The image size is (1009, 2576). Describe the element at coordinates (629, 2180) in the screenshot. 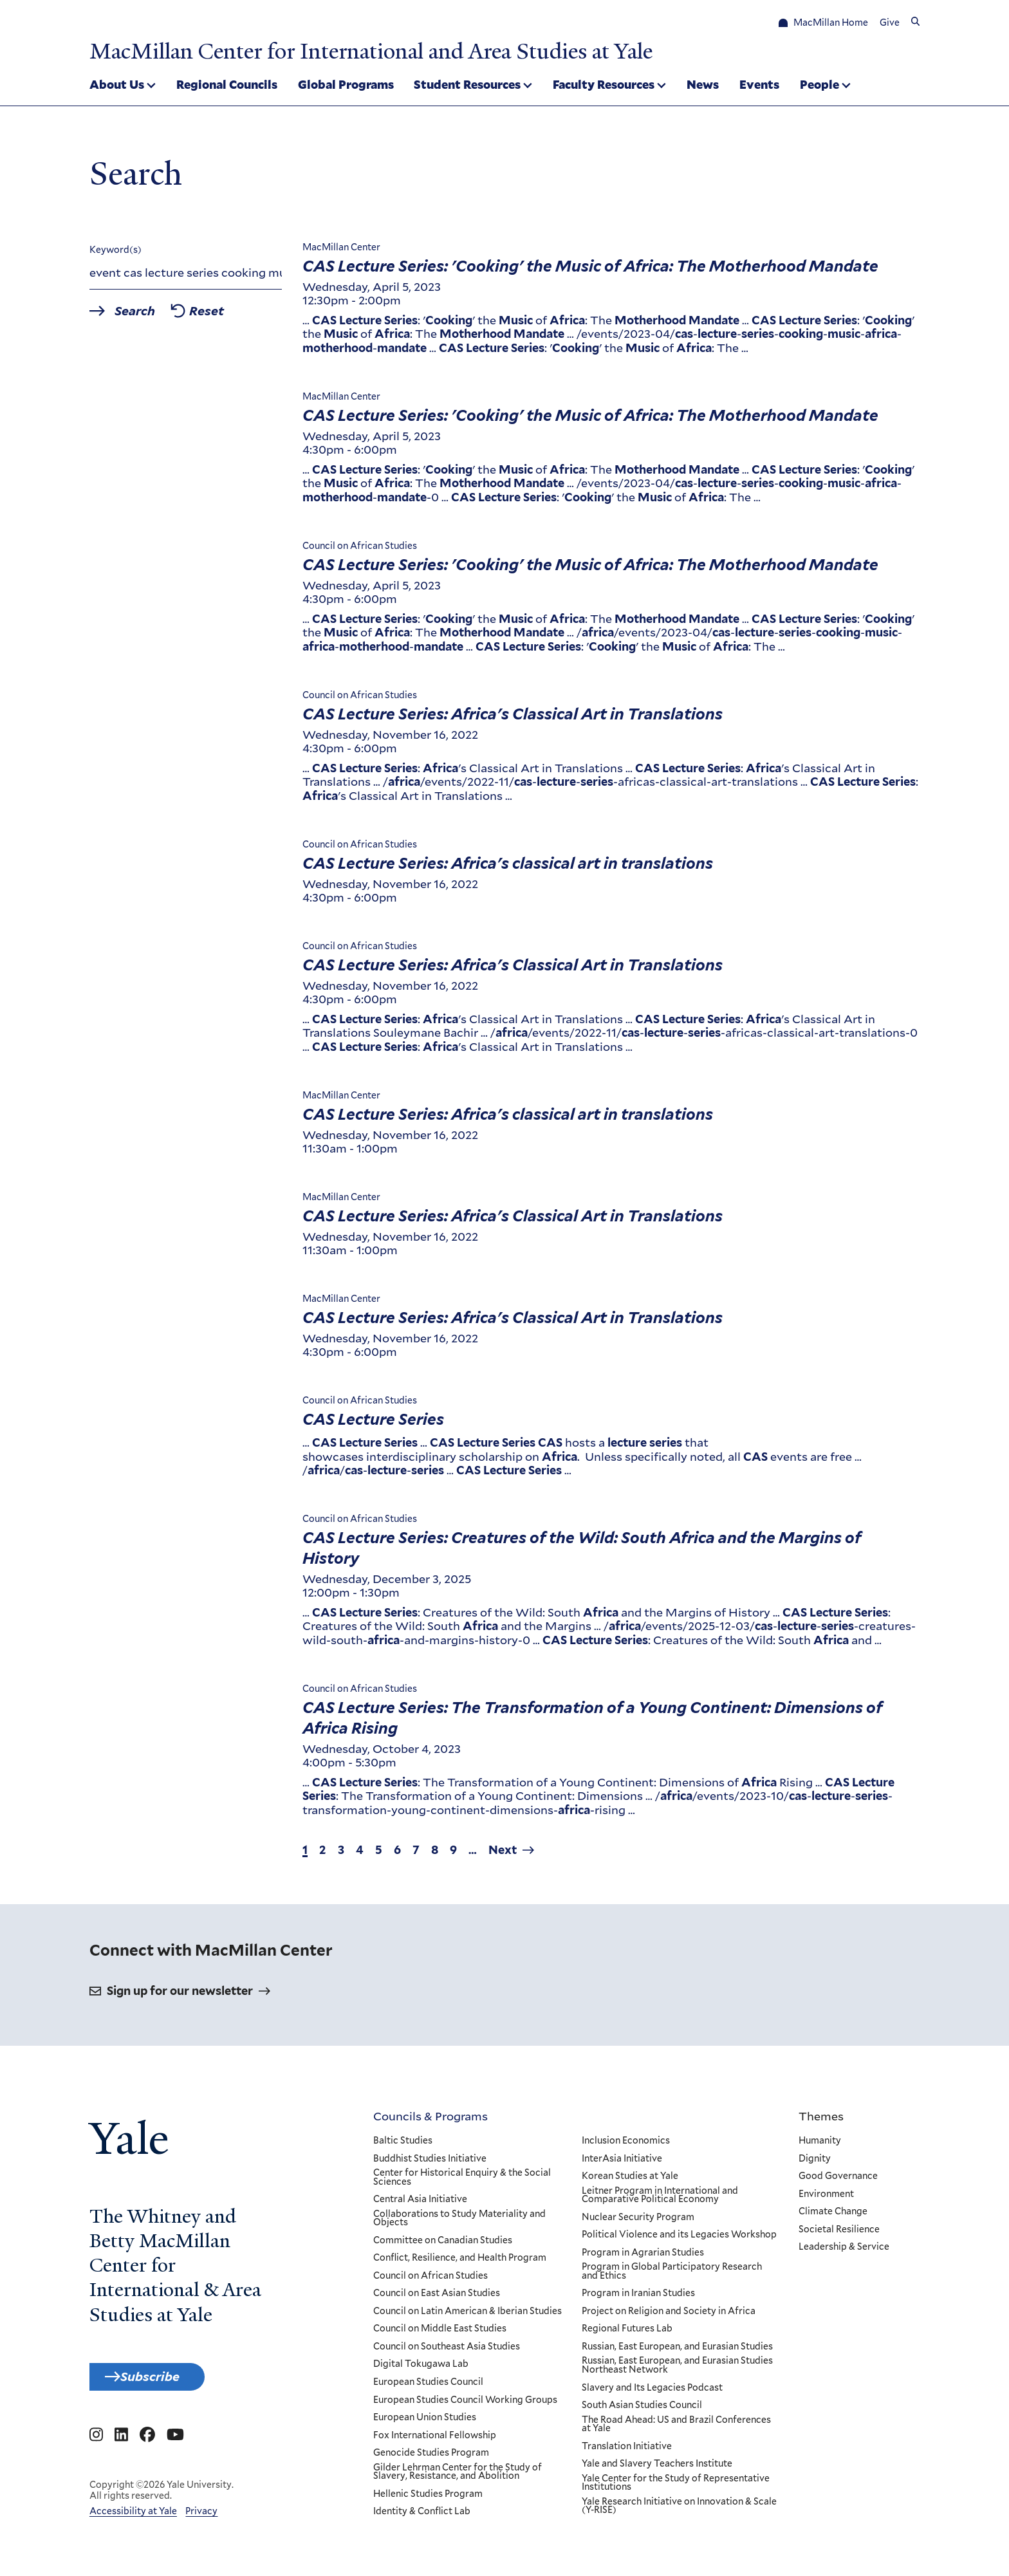

I see `Korean Studies at Yale` at that location.